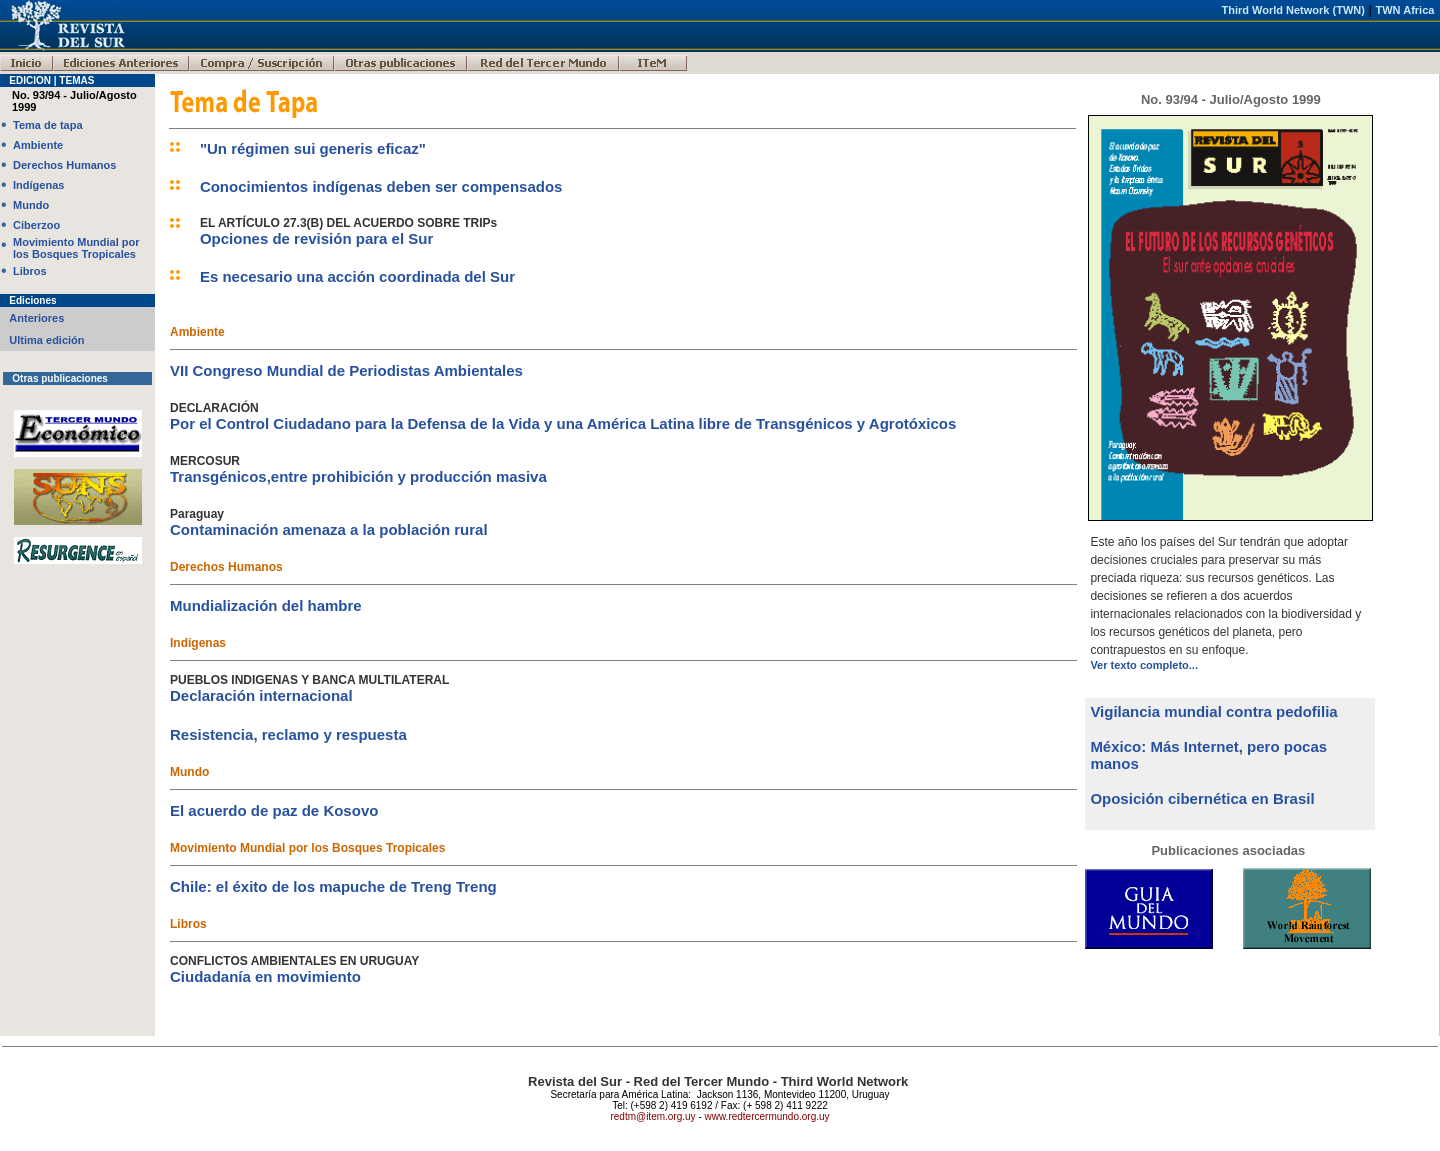 The width and height of the screenshot is (1440, 1151). What do you see at coordinates (329, 529) in the screenshot?
I see `Contaminación amenaza a la población rural` at bounding box center [329, 529].